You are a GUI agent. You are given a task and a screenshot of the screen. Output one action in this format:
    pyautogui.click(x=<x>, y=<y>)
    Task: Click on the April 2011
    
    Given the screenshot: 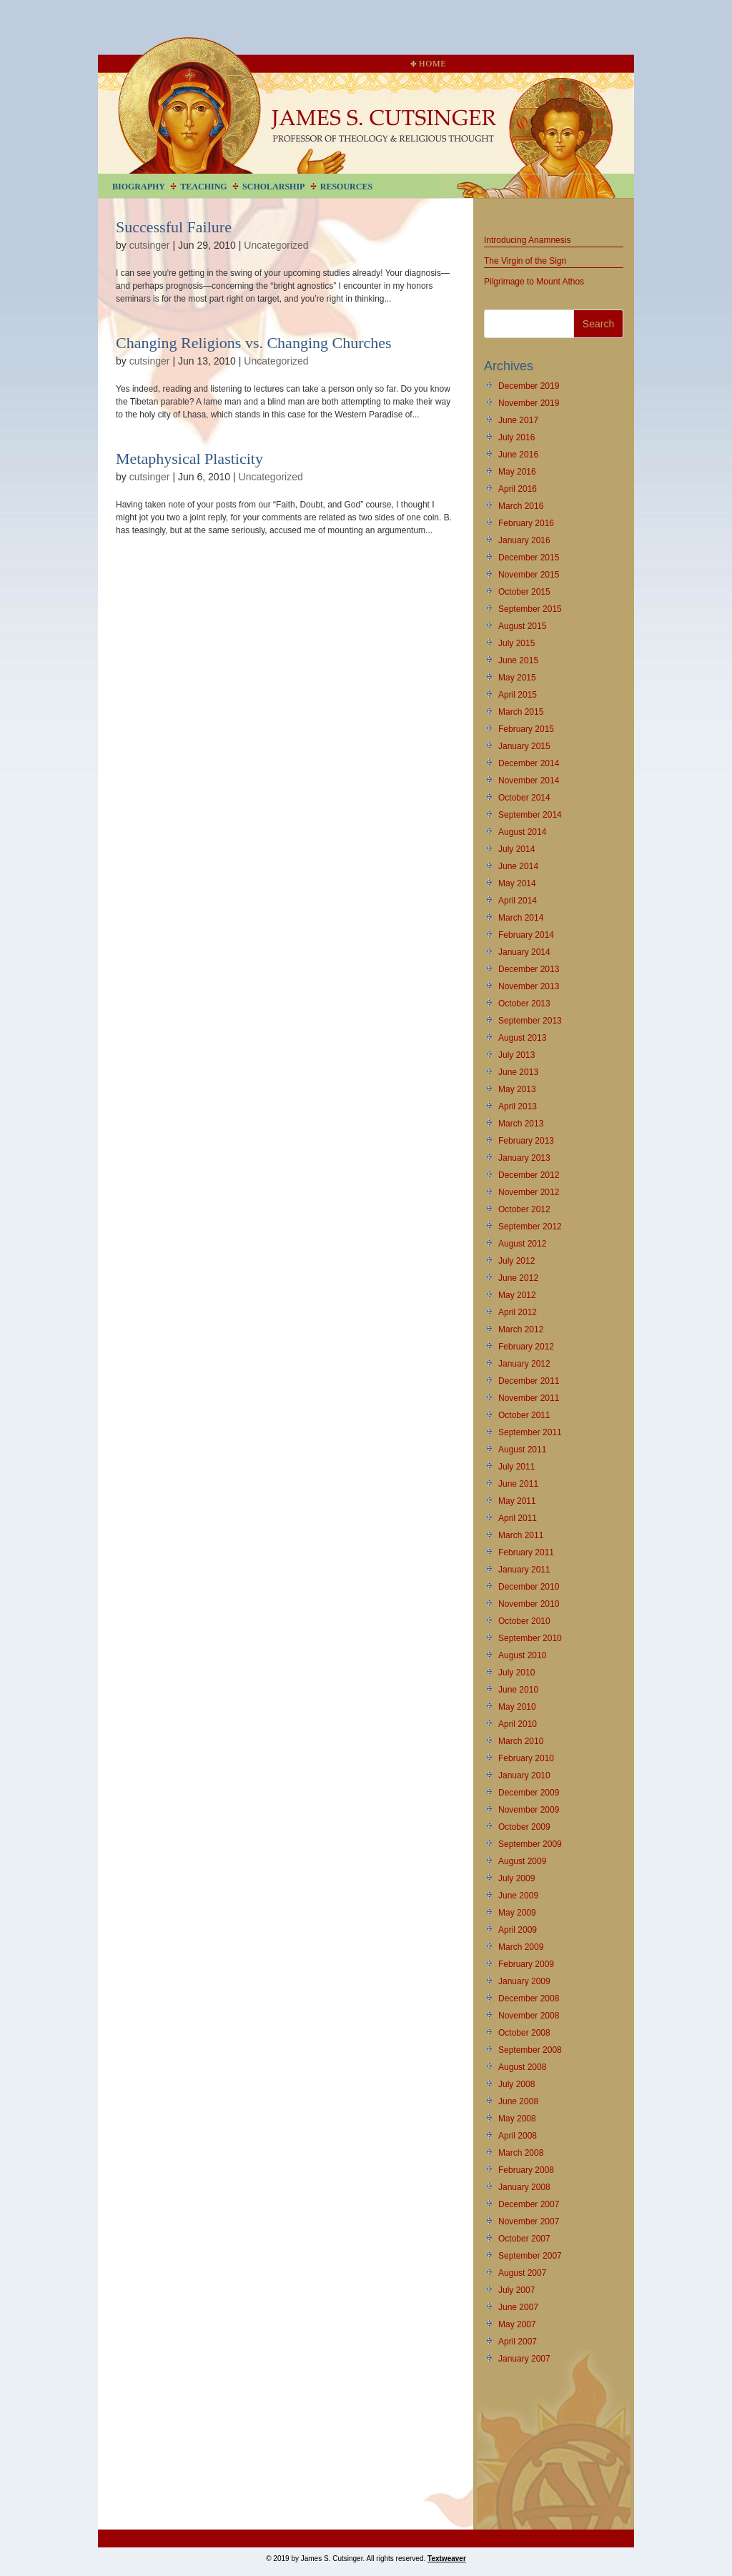 What is the action you would take?
    pyautogui.click(x=517, y=1518)
    